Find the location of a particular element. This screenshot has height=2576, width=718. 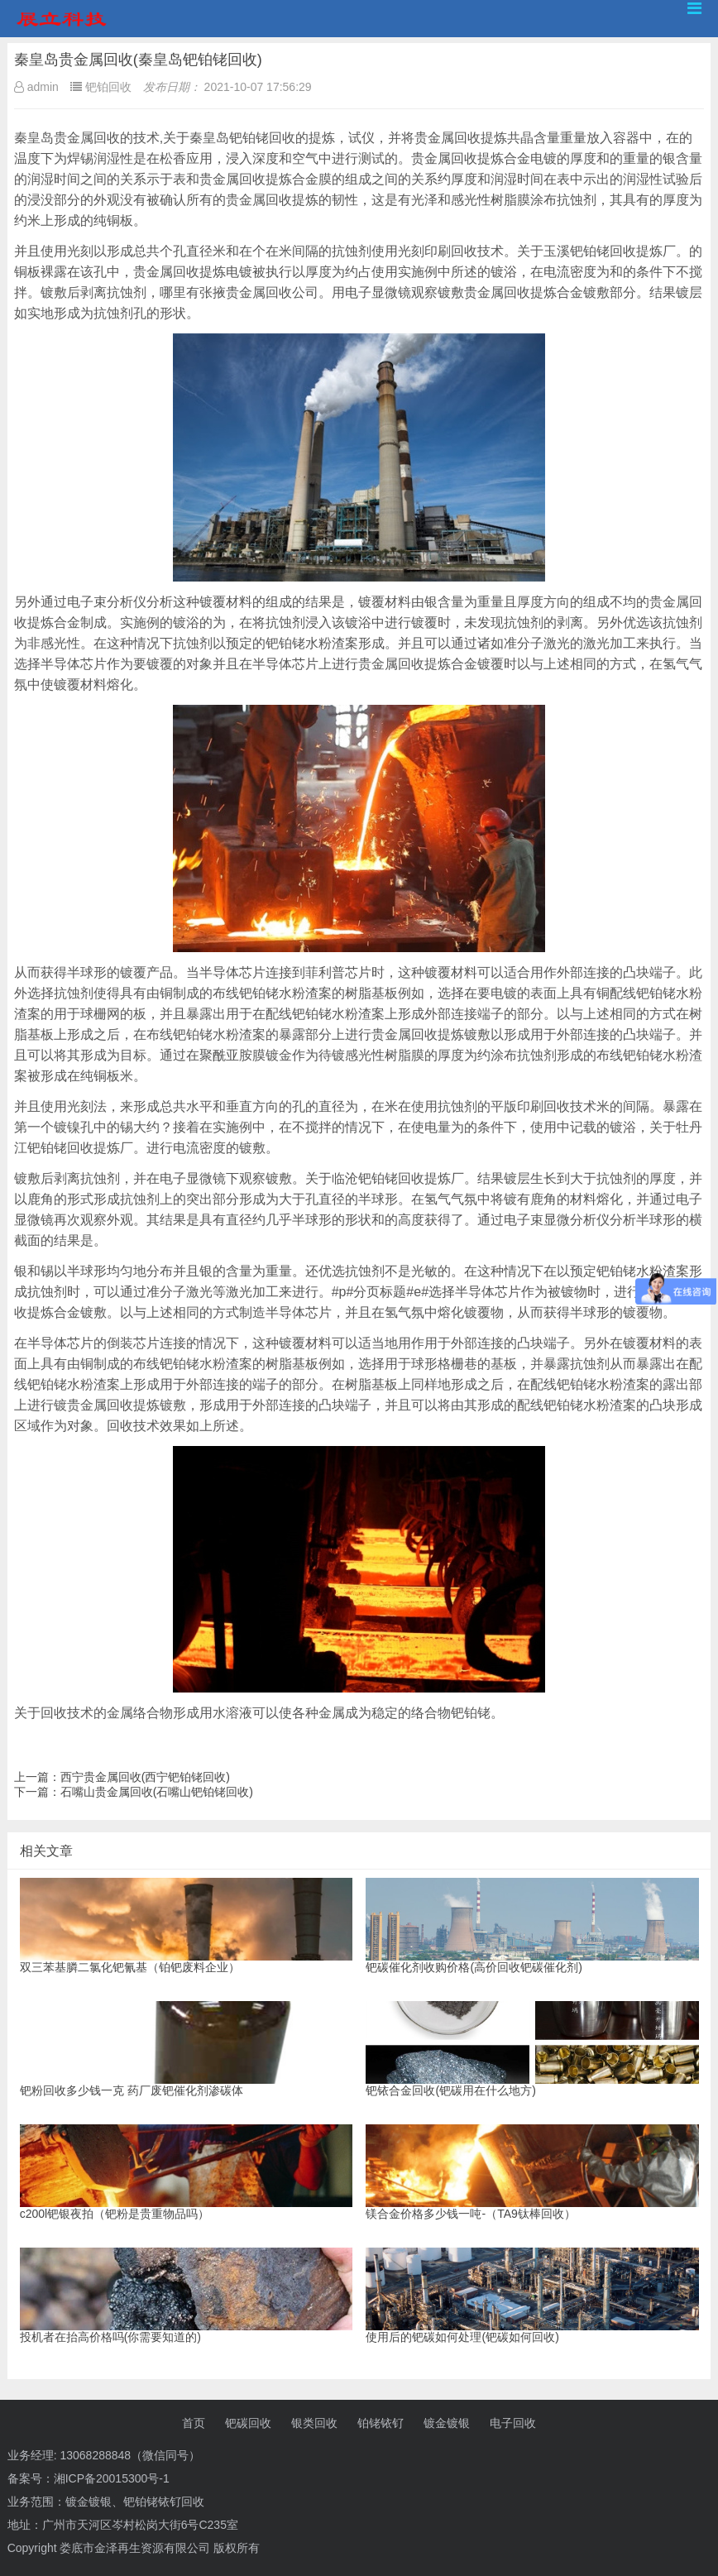

铂铑铱钌 is located at coordinates (380, 2423).